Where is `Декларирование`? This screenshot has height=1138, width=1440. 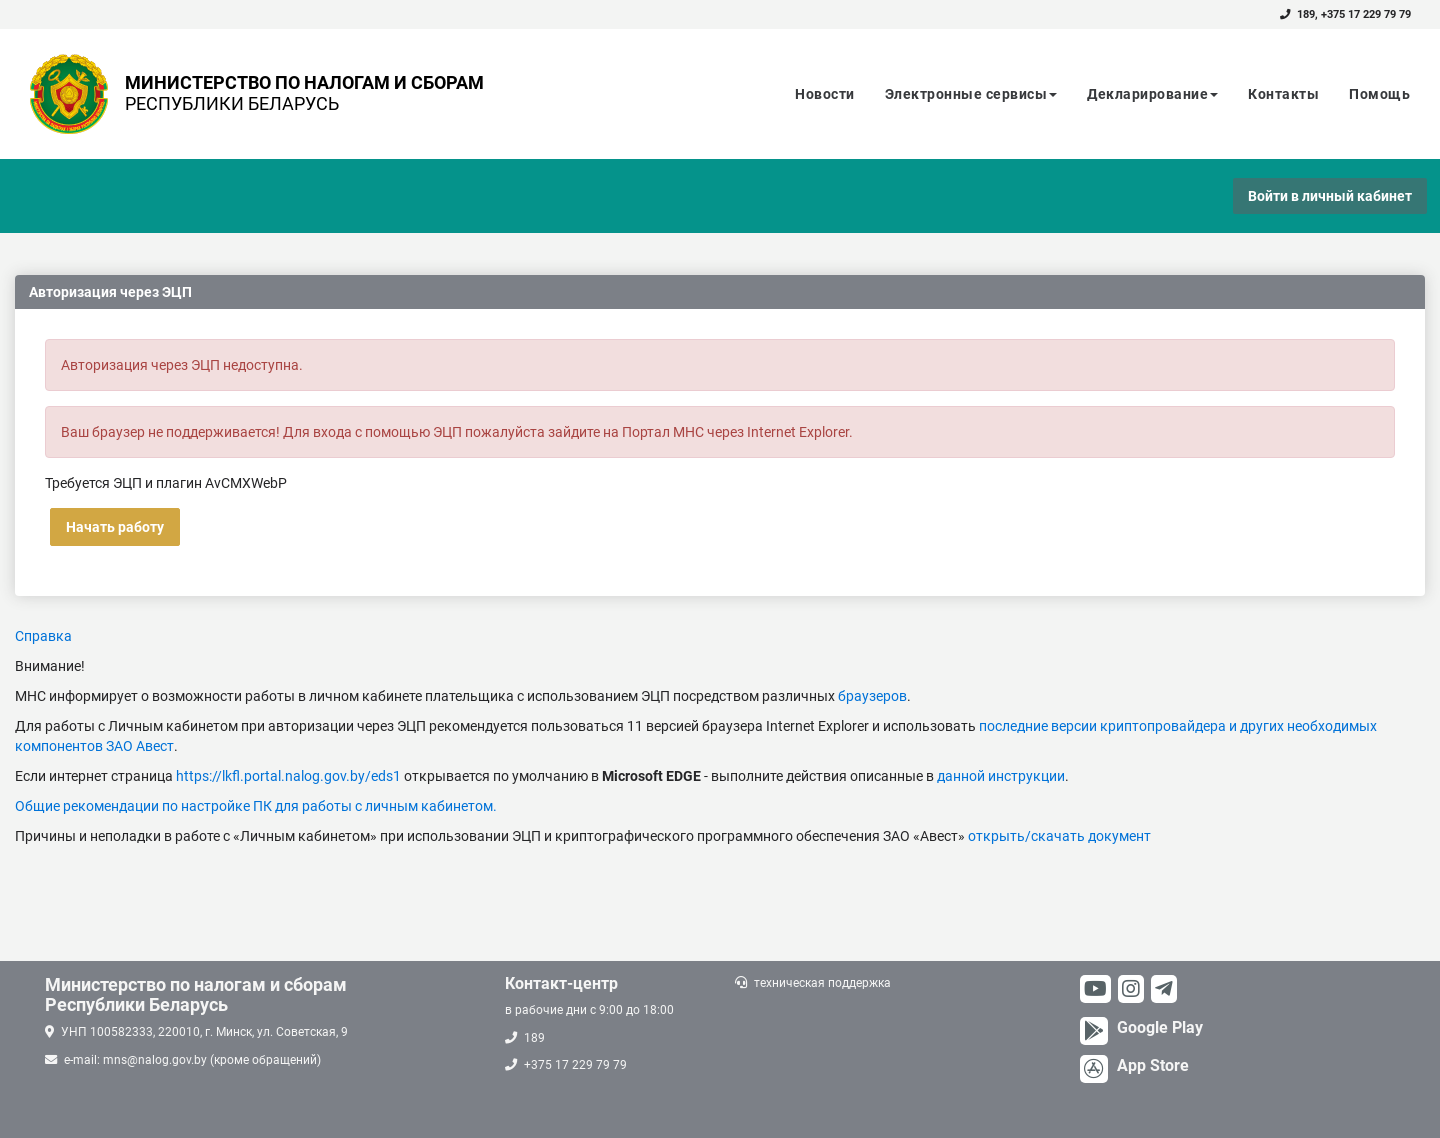 Декларирование is located at coordinates (1152, 94).